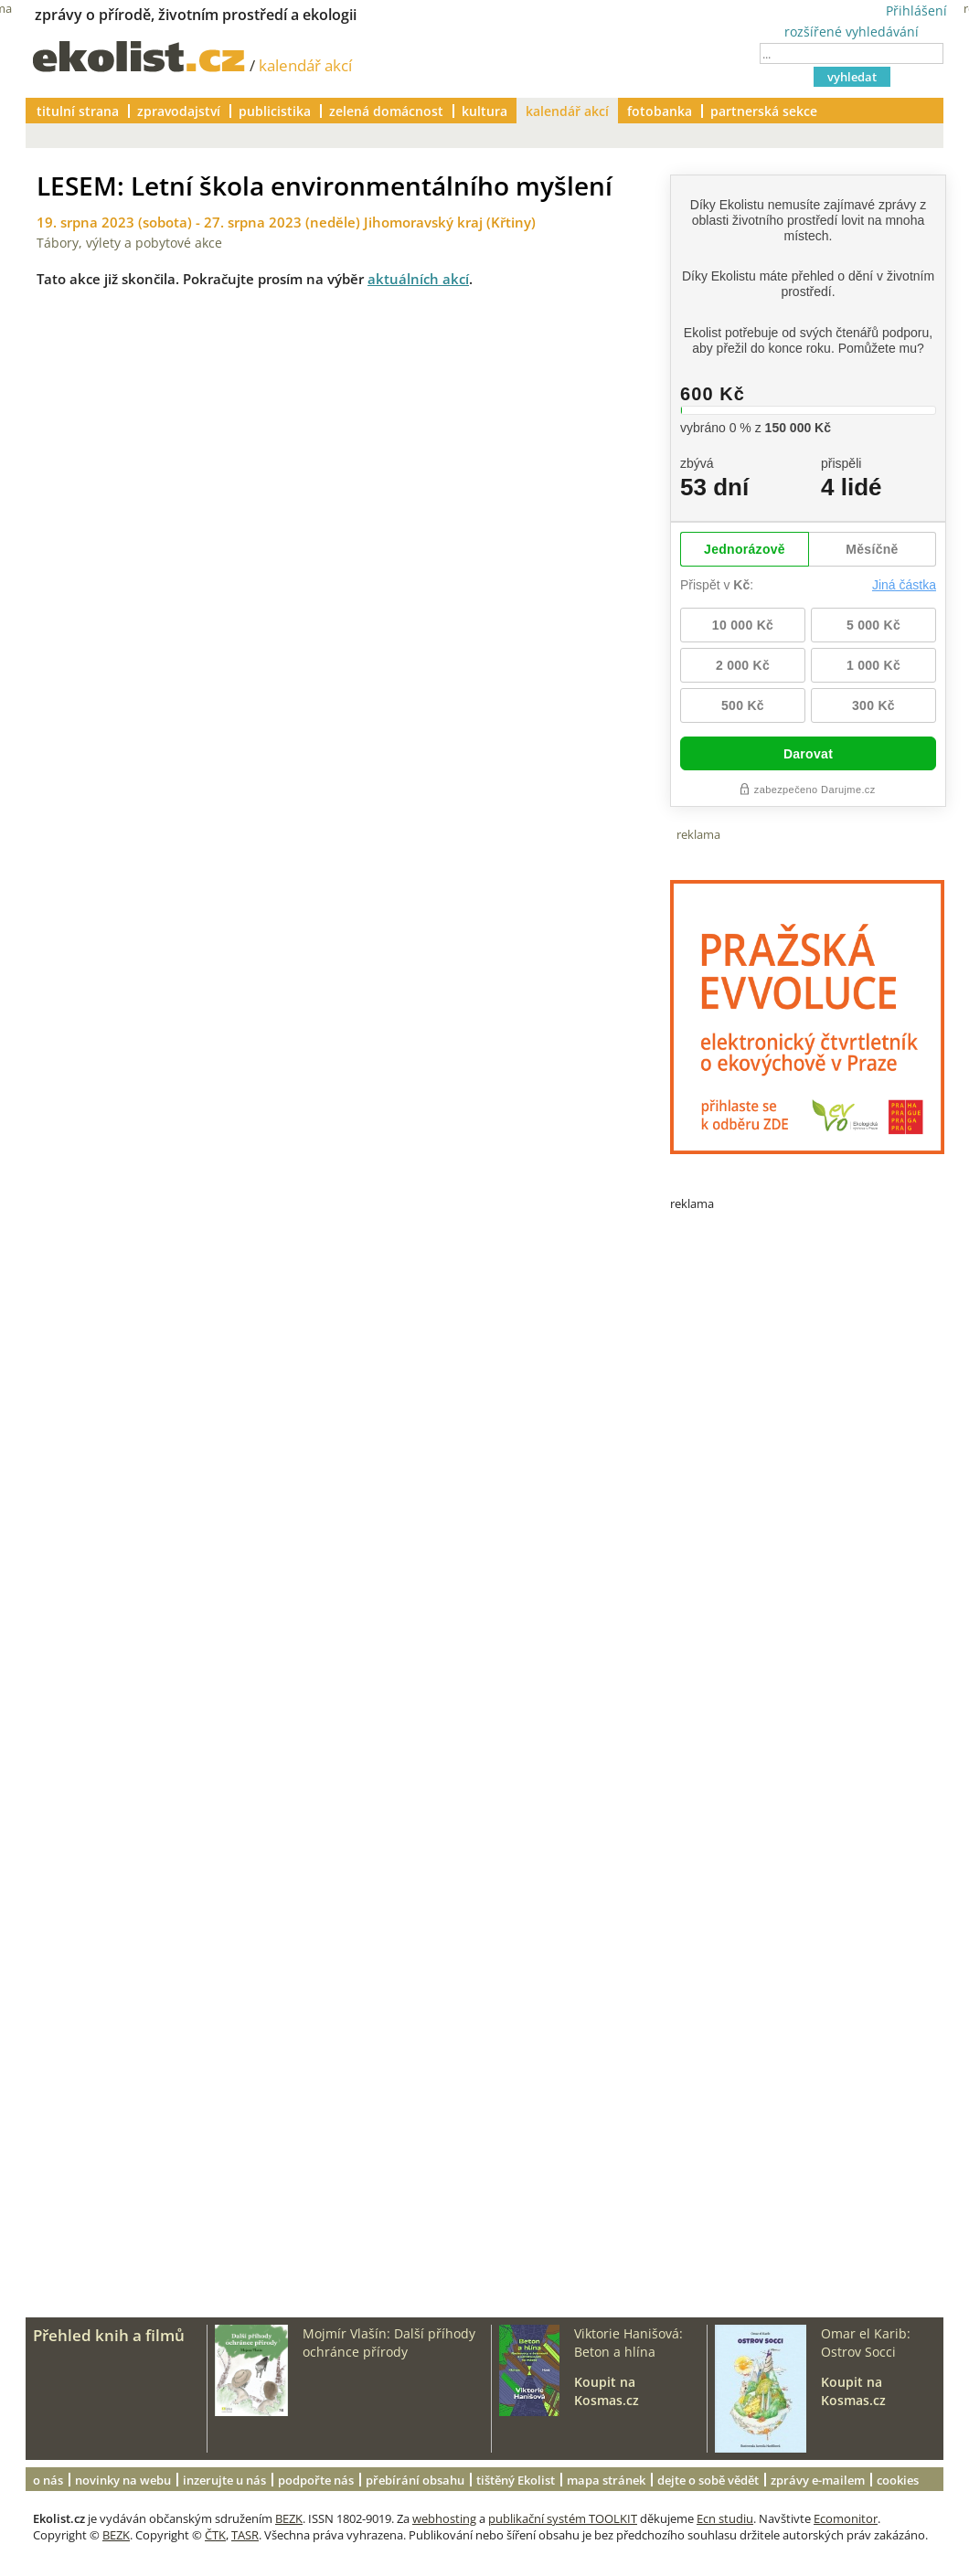 The height and width of the screenshot is (2576, 969). What do you see at coordinates (178, 111) in the screenshot?
I see `zpravodajství` at bounding box center [178, 111].